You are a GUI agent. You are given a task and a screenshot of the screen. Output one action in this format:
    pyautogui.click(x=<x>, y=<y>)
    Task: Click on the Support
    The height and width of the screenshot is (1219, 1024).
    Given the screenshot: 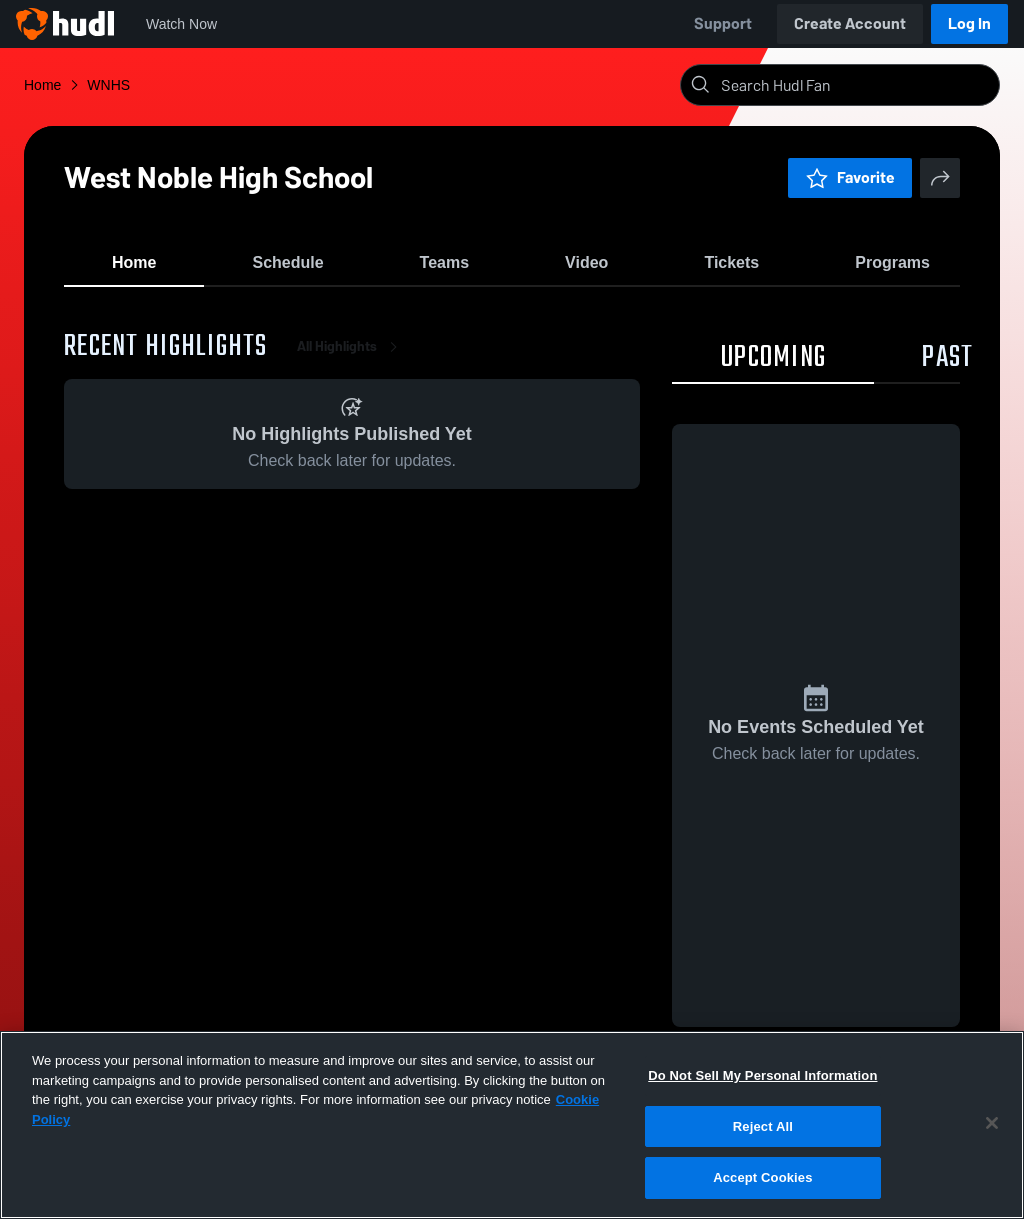 What is the action you would take?
    pyautogui.click(x=723, y=23)
    